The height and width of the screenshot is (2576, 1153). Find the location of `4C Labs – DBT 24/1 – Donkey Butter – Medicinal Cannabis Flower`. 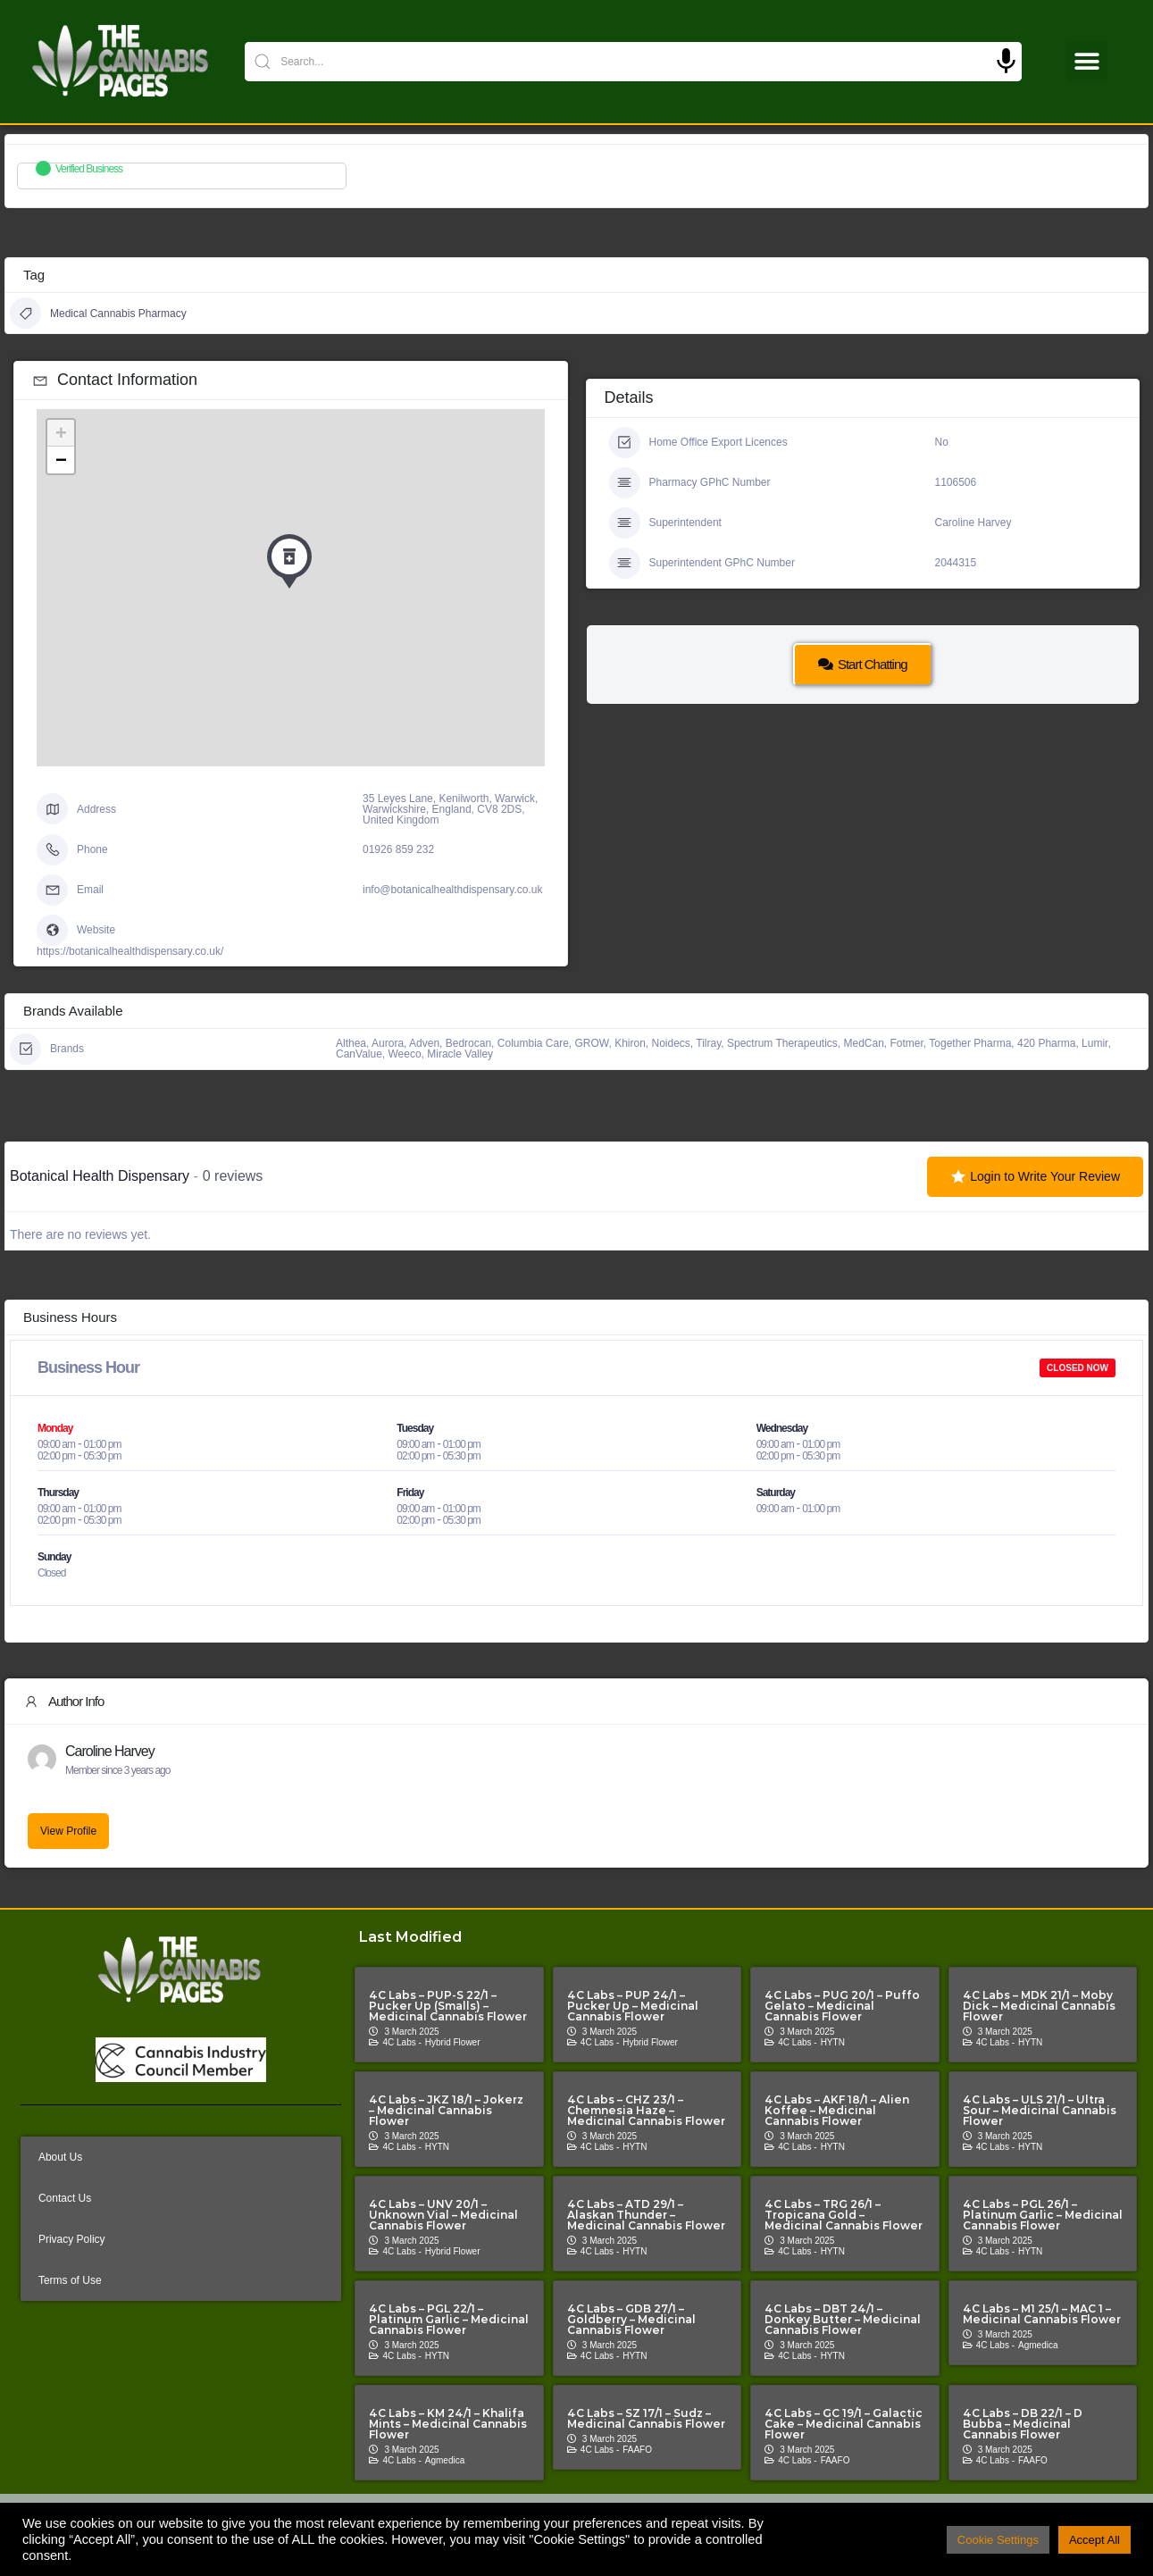

4C Labs – DBT 24/1 – Donkey Butter – Medicinal Cannabis Flower is located at coordinates (842, 2319).